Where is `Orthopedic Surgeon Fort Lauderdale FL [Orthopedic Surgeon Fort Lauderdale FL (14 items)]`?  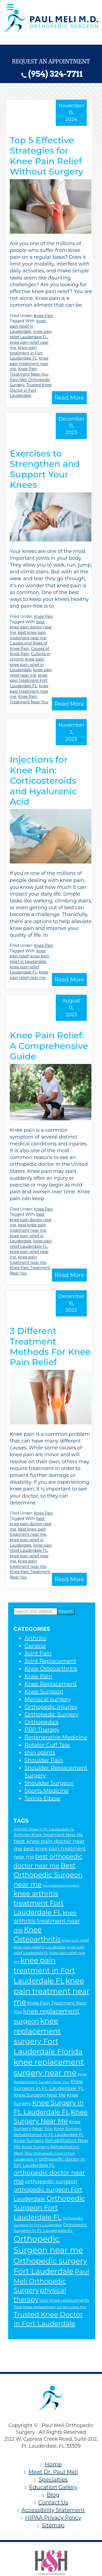 Orthopedic Surgeon Fort Lauderdale FL [Orthopedic Surgeon Fort Lauderdale FL (14 items)] is located at coordinates (49, 2207).